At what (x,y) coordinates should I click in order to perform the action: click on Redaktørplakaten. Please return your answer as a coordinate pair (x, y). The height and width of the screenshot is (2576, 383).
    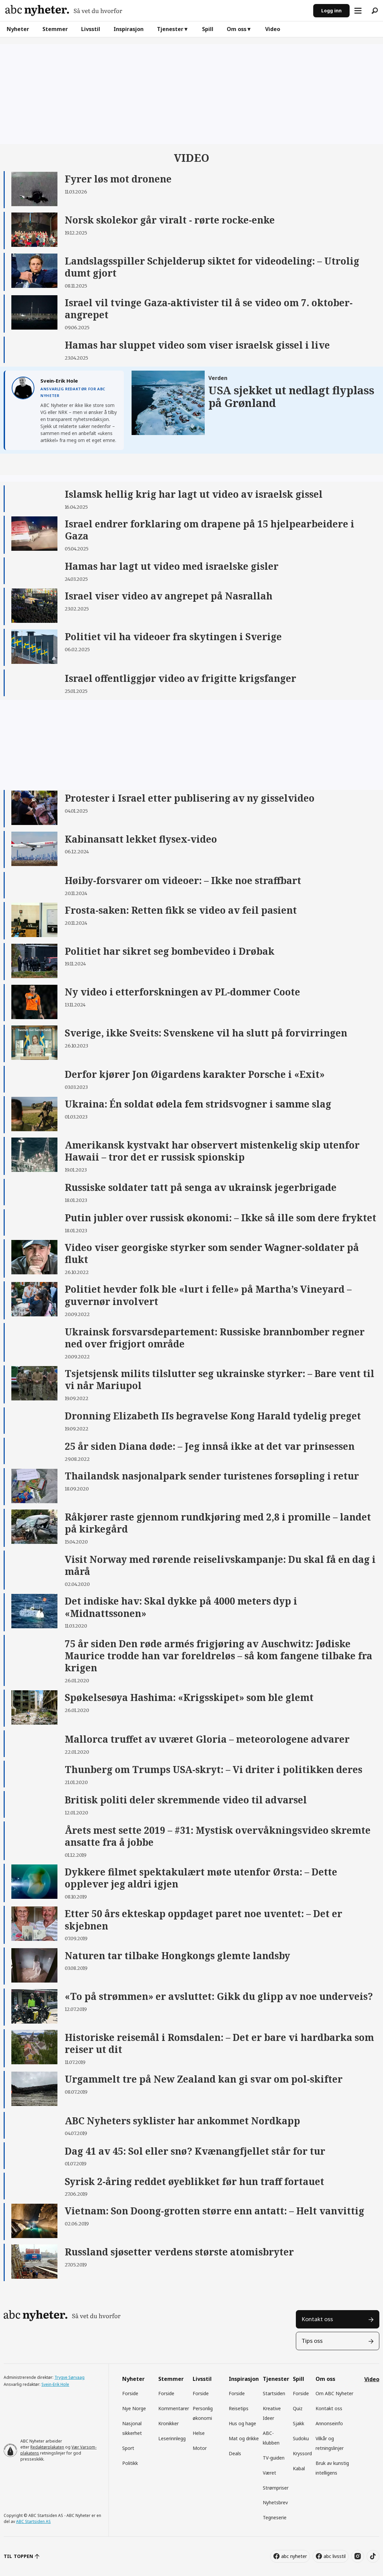
    Looking at the image, I should click on (47, 2447).